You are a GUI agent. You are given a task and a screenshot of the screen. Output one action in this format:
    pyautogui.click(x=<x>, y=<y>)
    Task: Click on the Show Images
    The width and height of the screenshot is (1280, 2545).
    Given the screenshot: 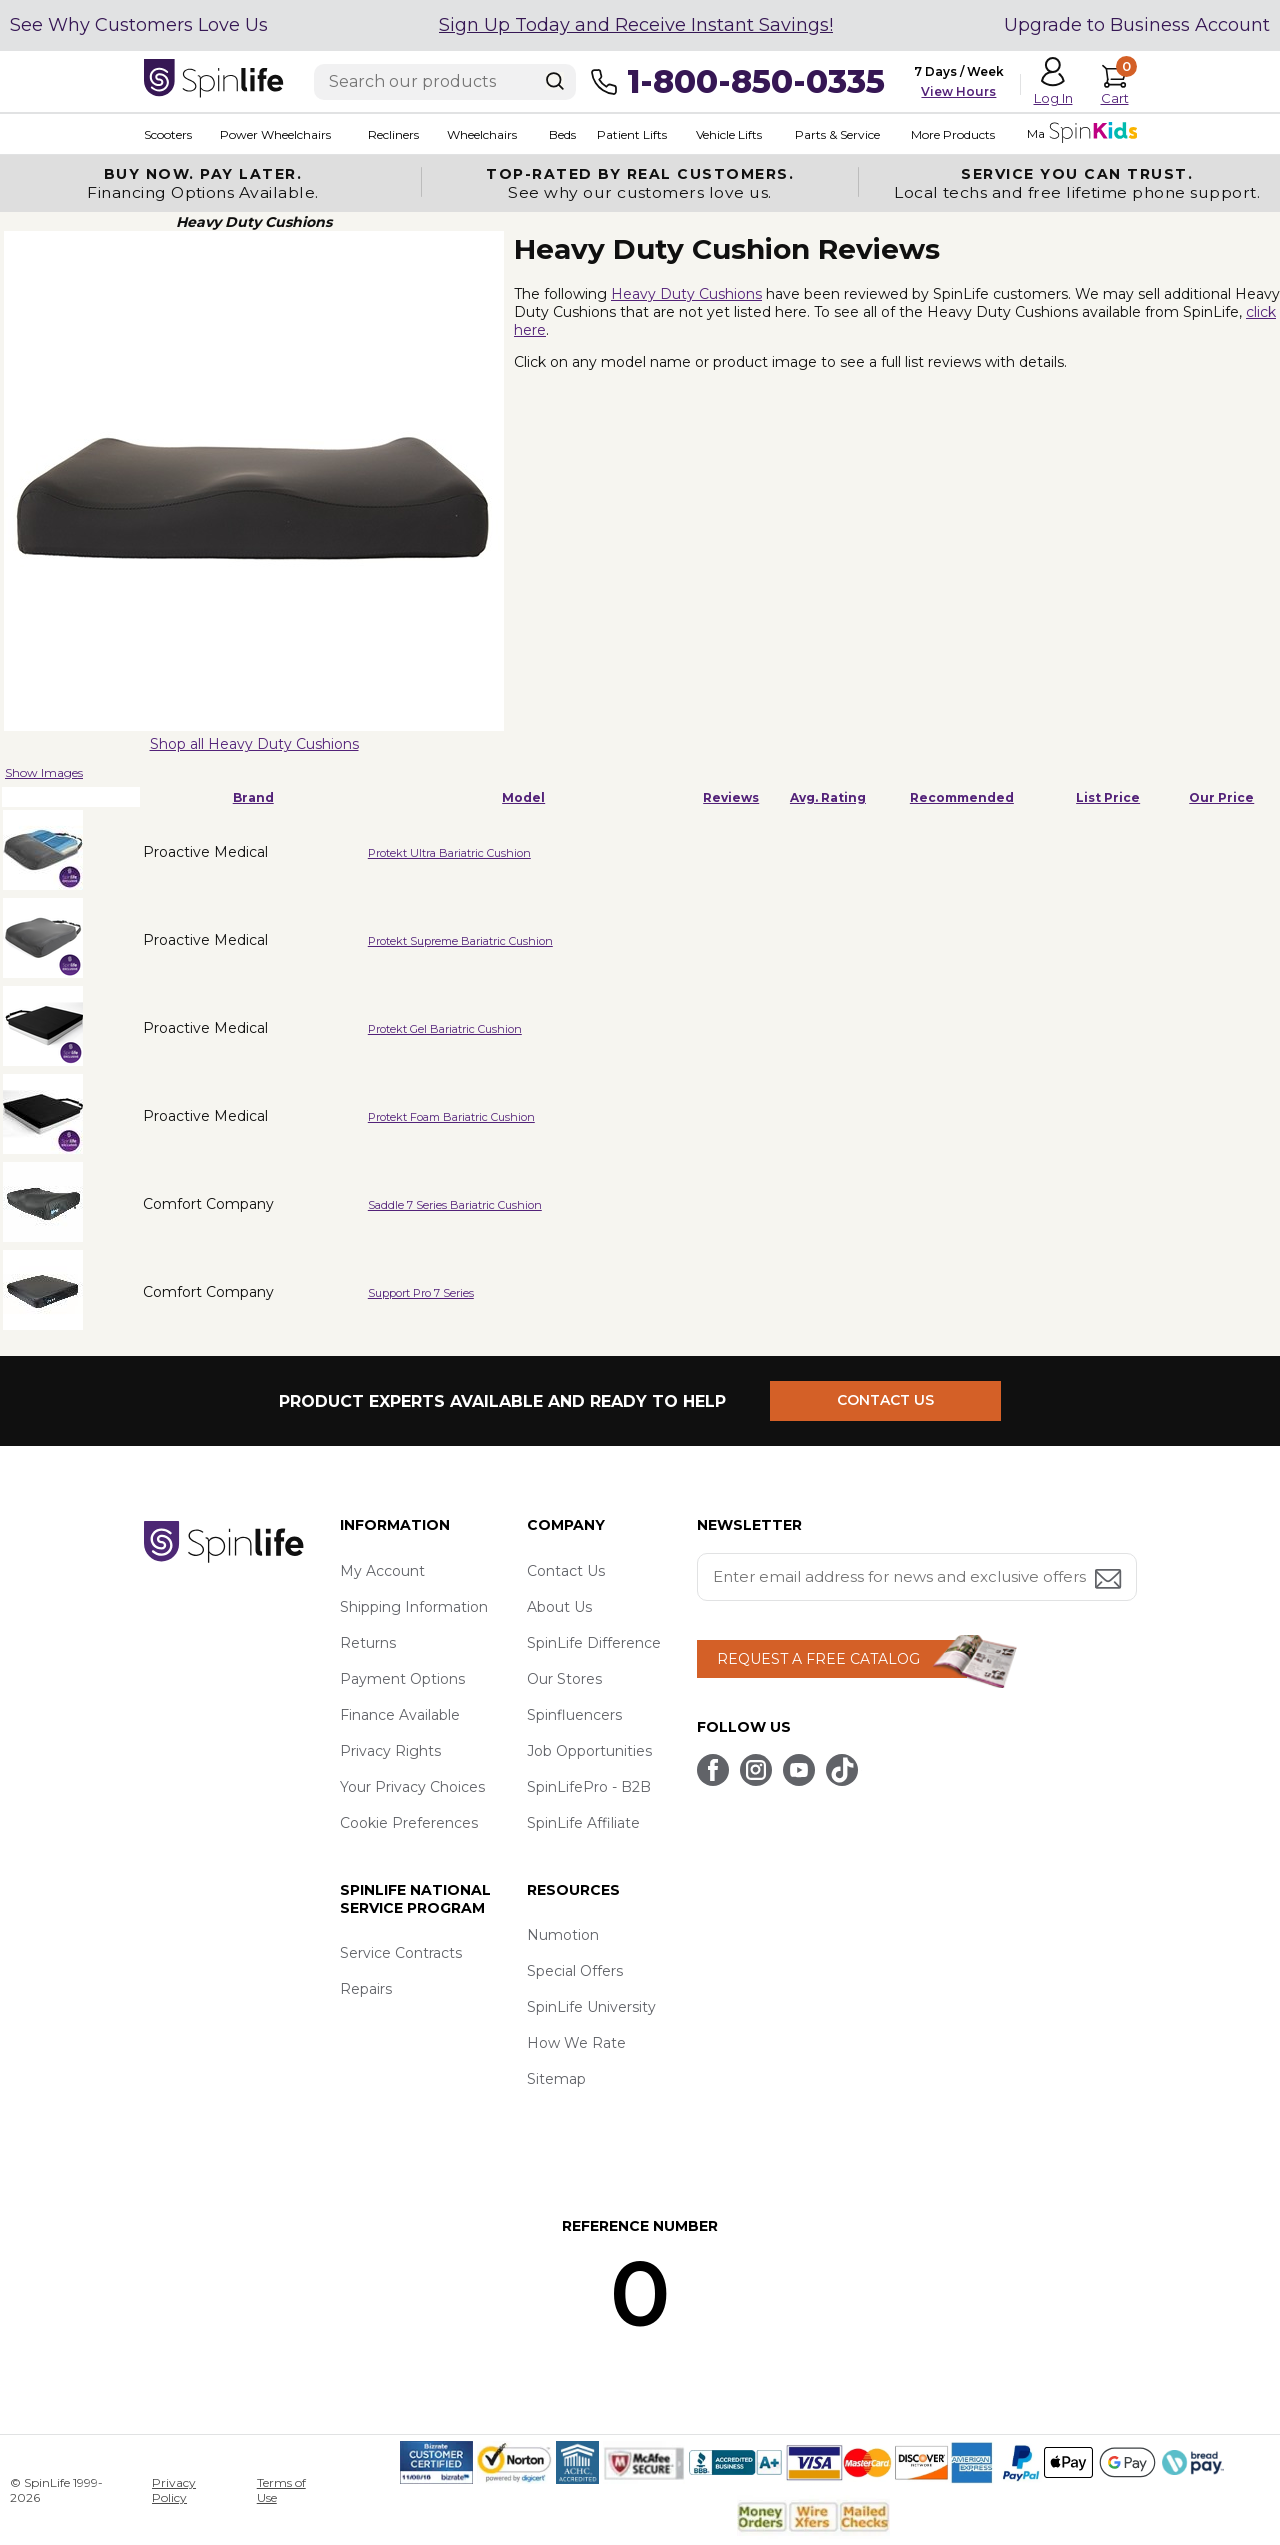 What is the action you would take?
    pyautogui.click(x=44, y=772)
    